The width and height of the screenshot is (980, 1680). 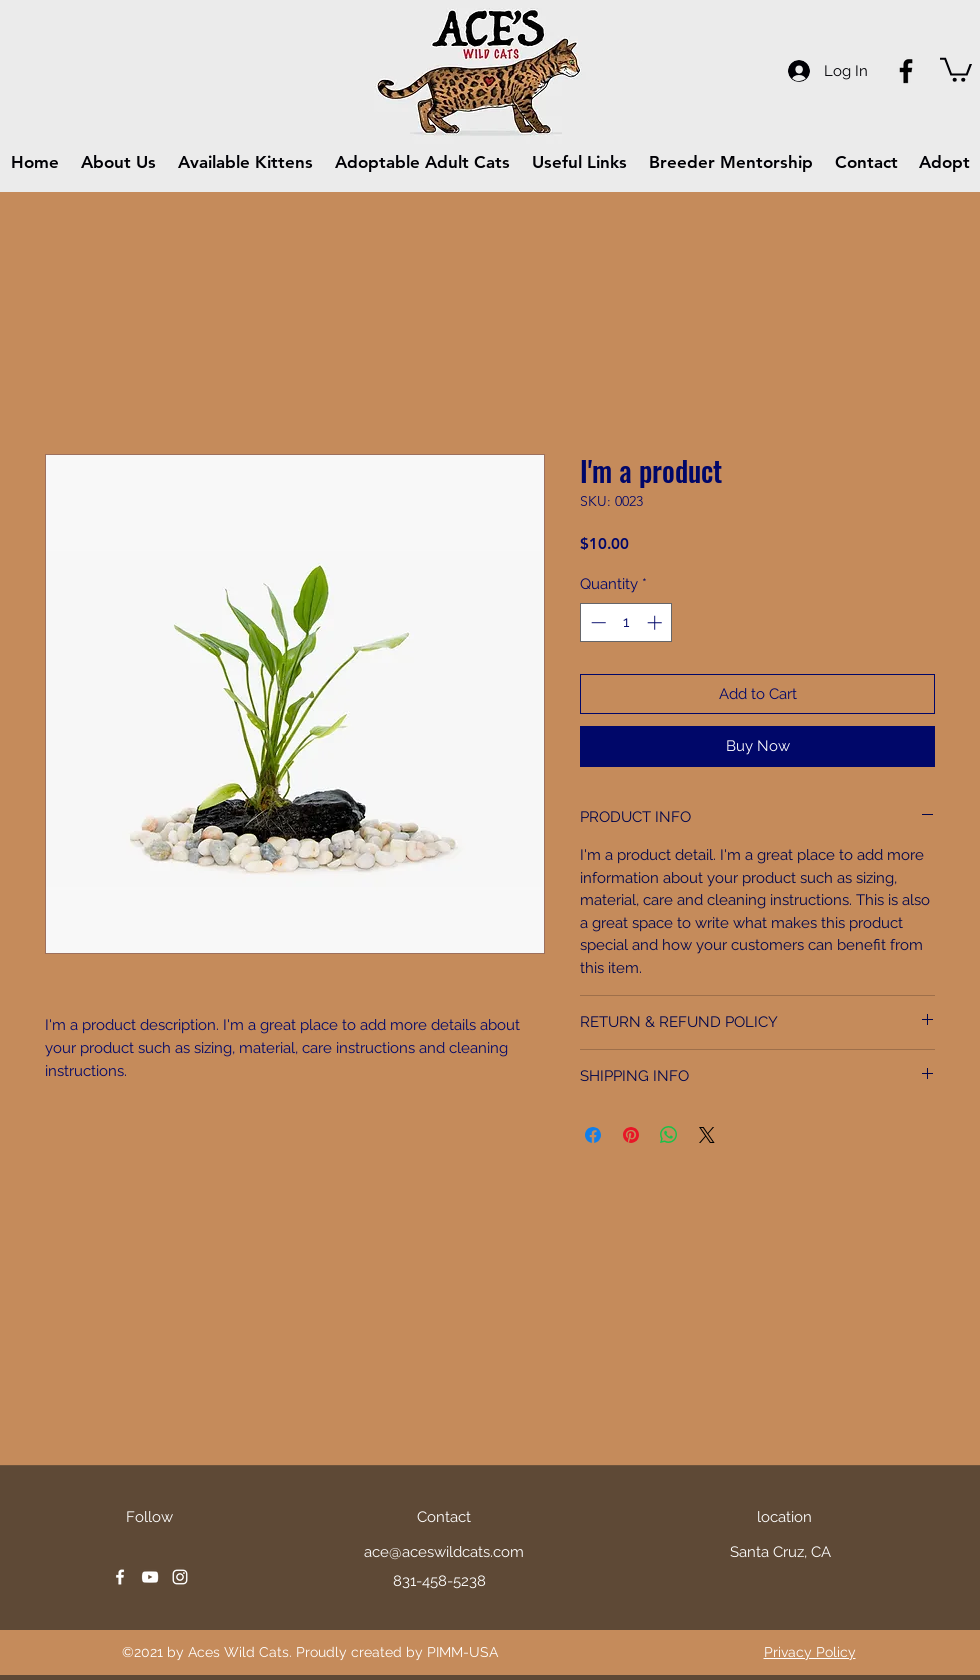 What do you see at coordinates (631, 1135) in the screenshot?
I see `[Pin on Pinterest]` at bounding box center [631, 1135].